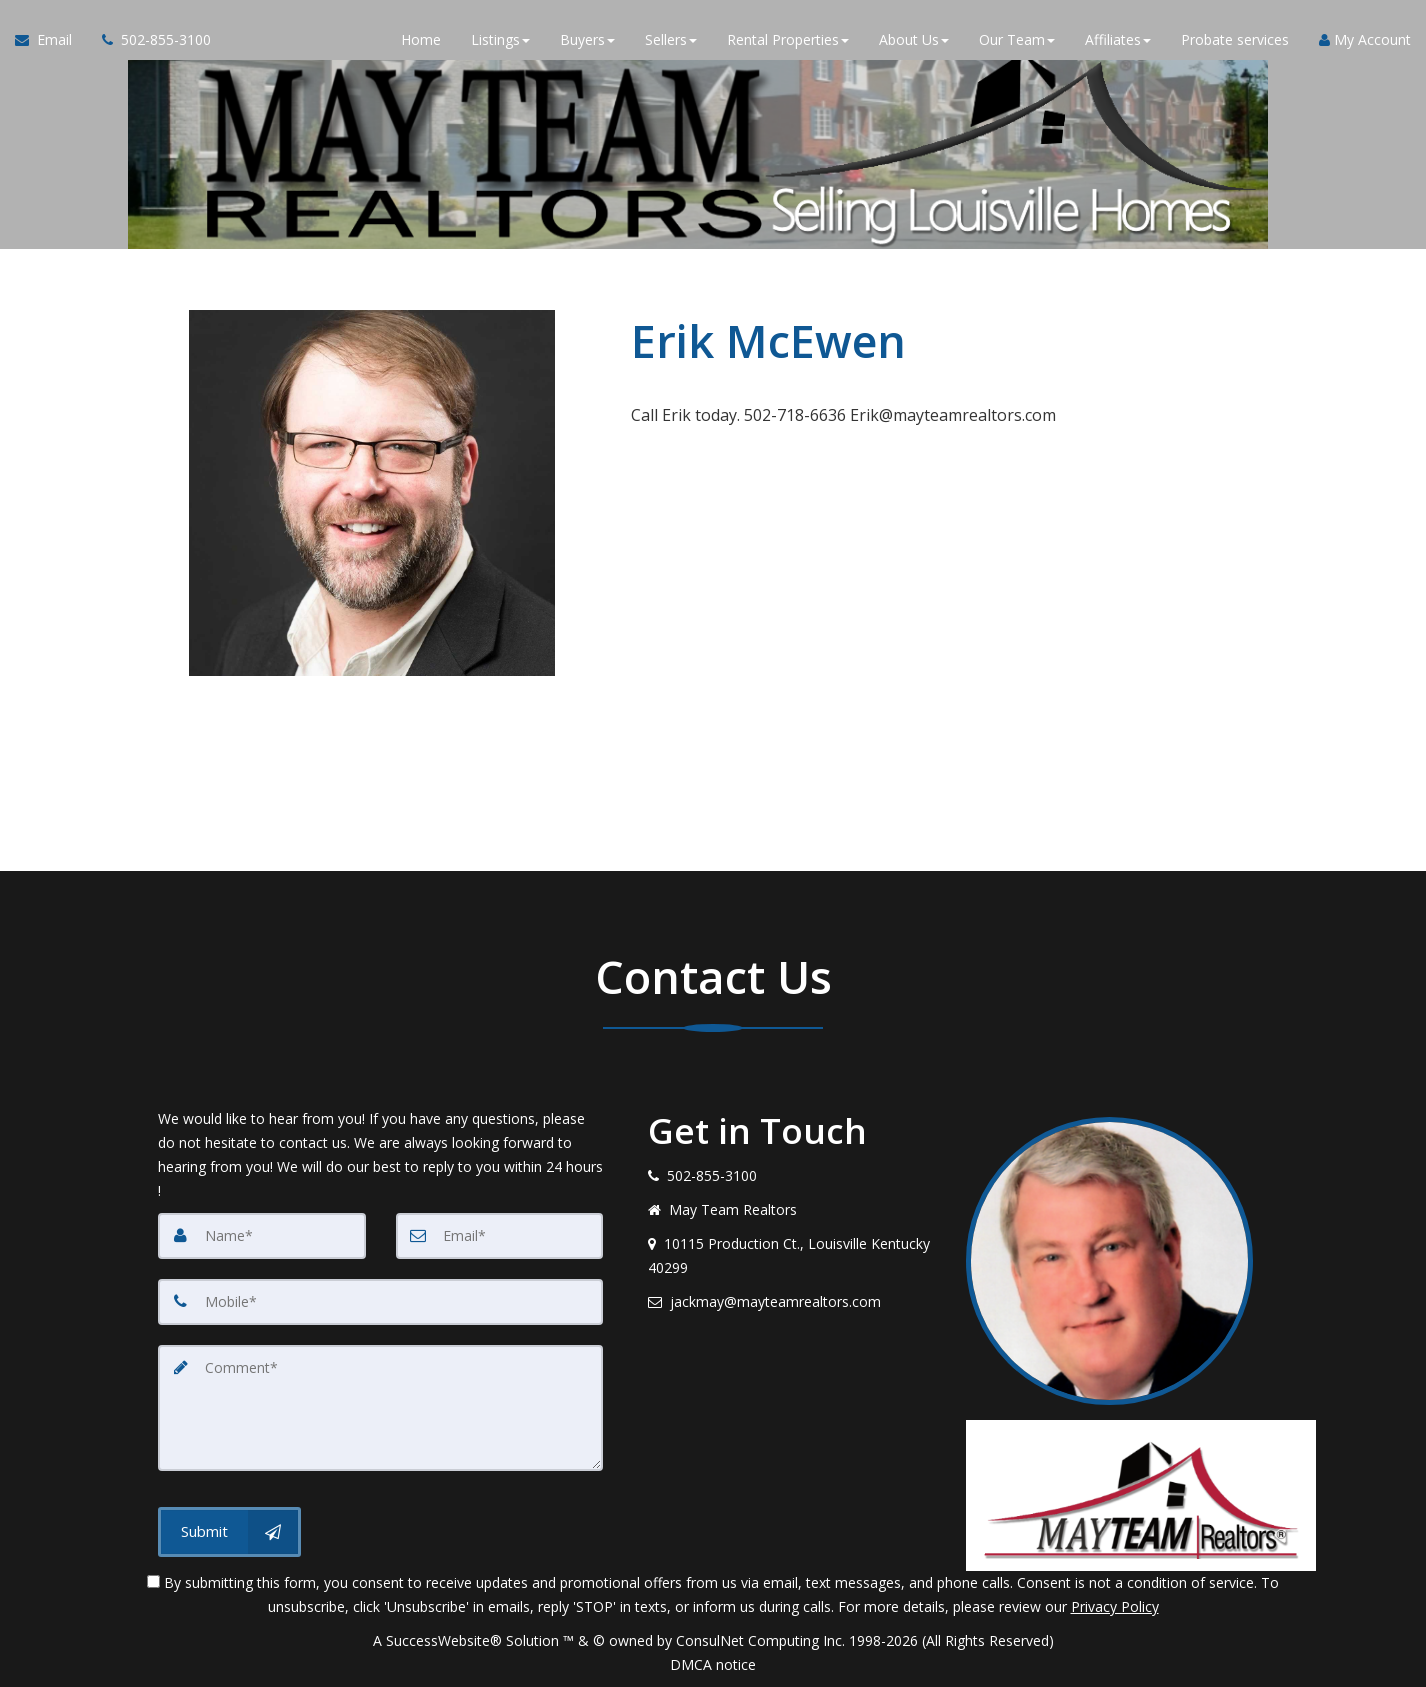 This screenshot has width=1426, height=1687. I want to click on Affiliates [button], so click(1118, 39).